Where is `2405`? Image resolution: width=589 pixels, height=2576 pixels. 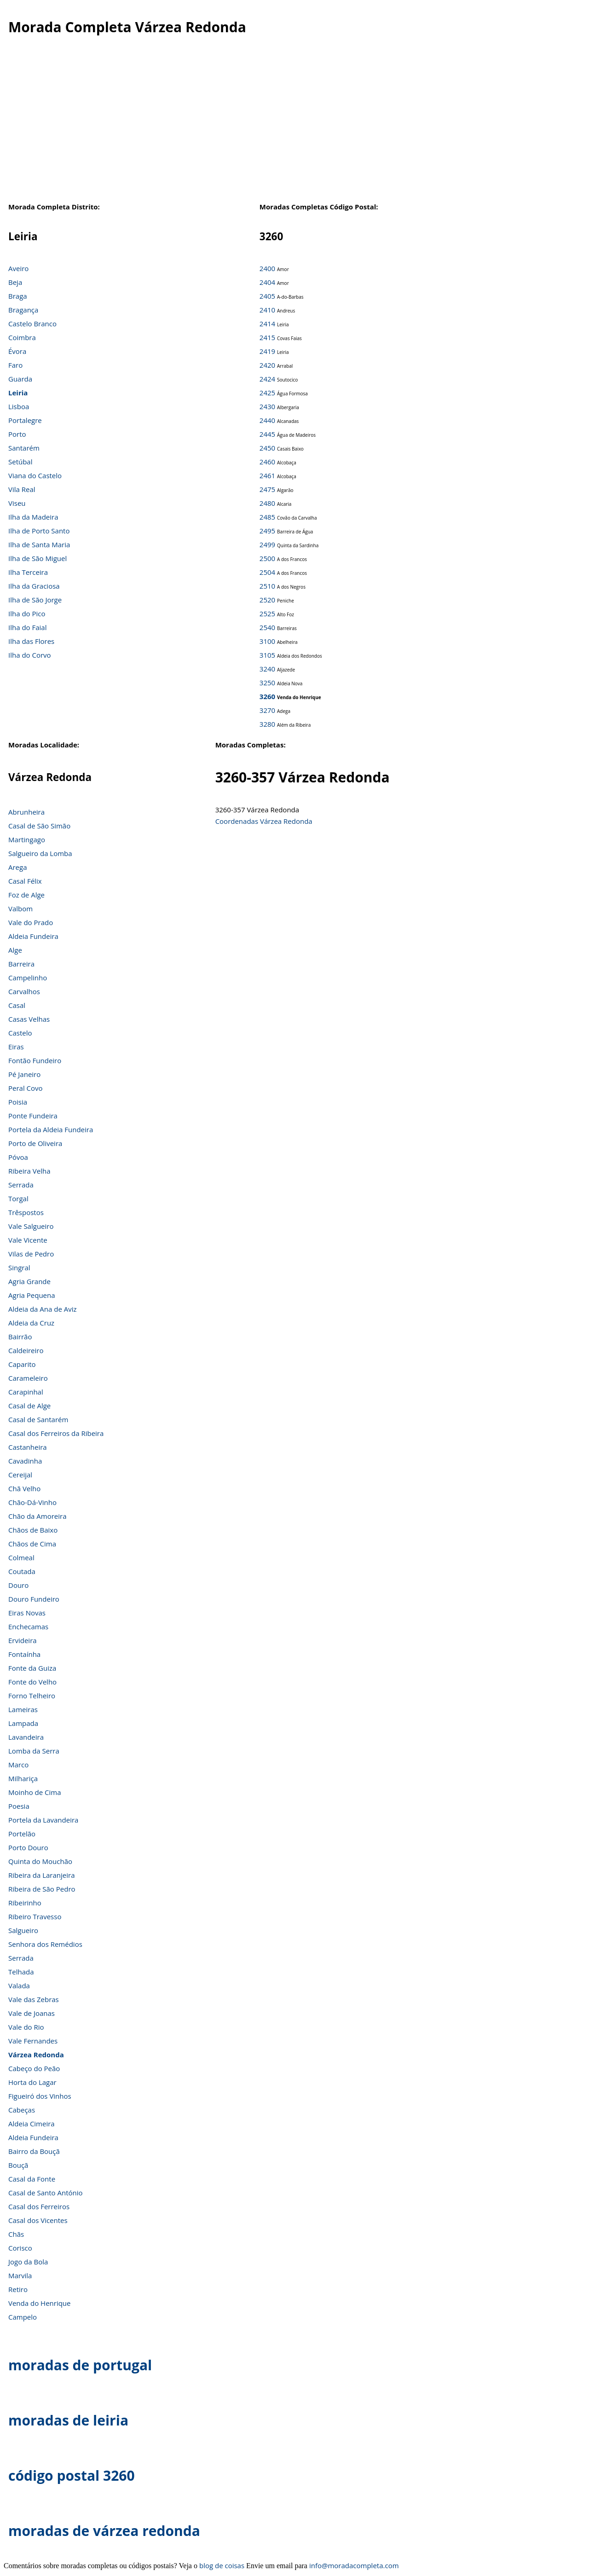
2405 is located at coordinates (267, 296).